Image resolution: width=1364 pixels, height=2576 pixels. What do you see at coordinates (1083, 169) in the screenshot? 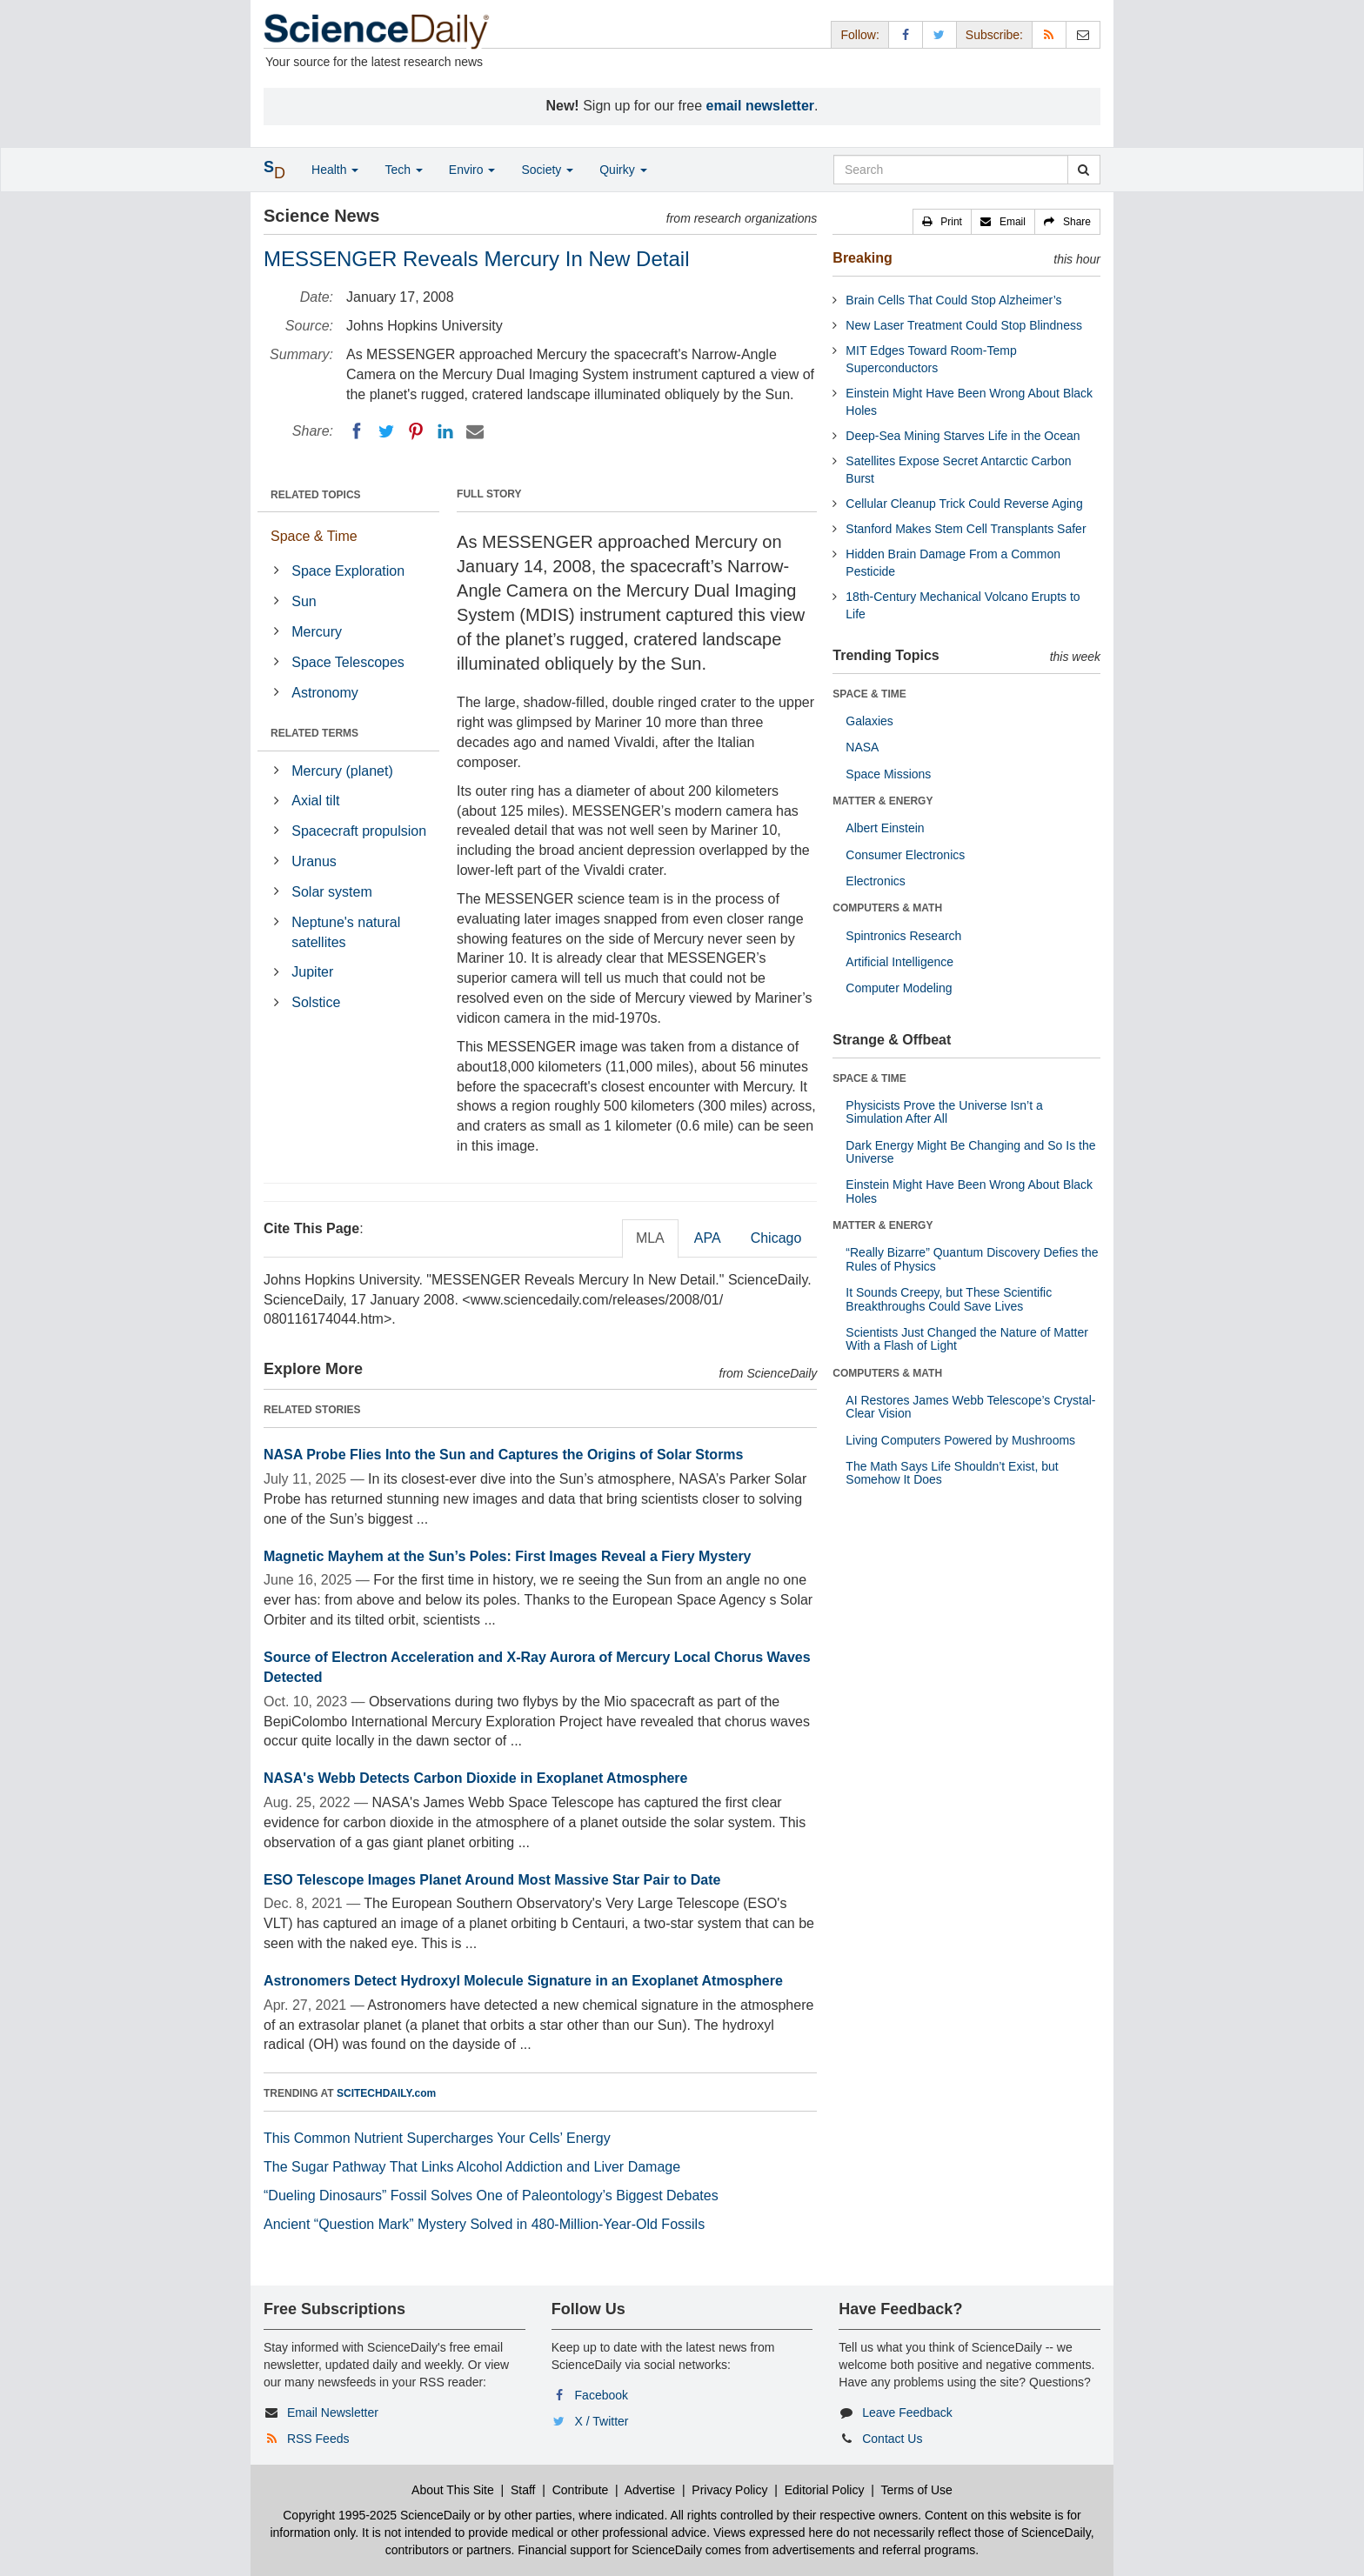
I see `[search]` at bounding box center [1083, 169].